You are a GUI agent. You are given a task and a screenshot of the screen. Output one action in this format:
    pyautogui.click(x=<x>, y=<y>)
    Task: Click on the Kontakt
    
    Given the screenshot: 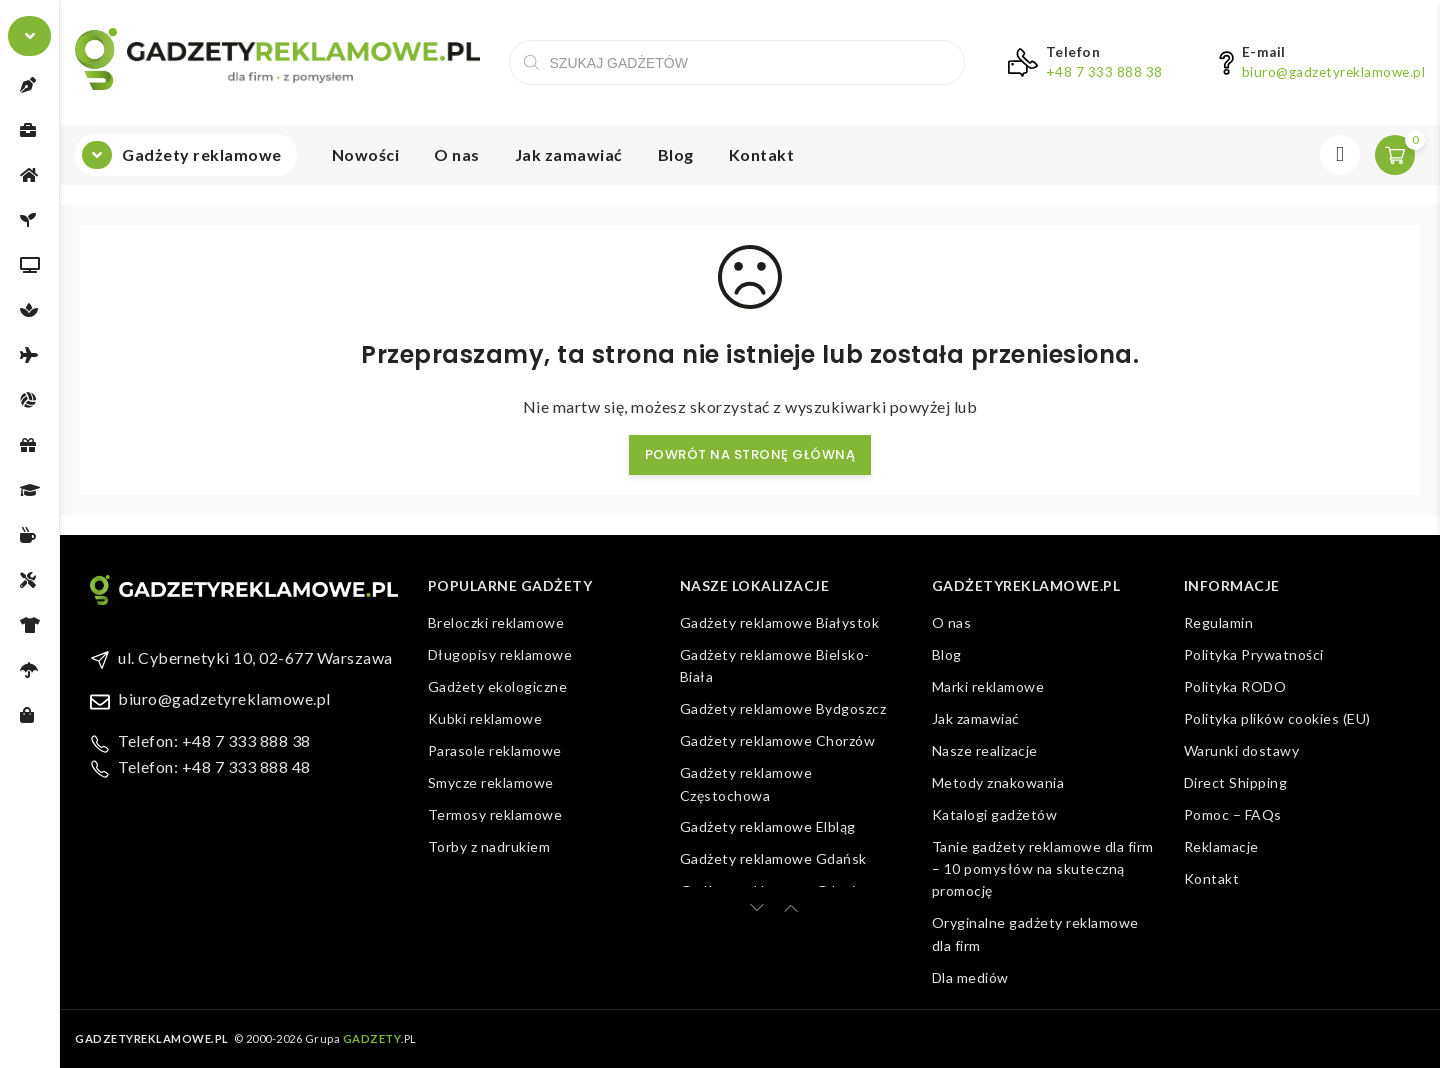 What is the action you would take?
    pyautogui.click(x=762, y=154)
    